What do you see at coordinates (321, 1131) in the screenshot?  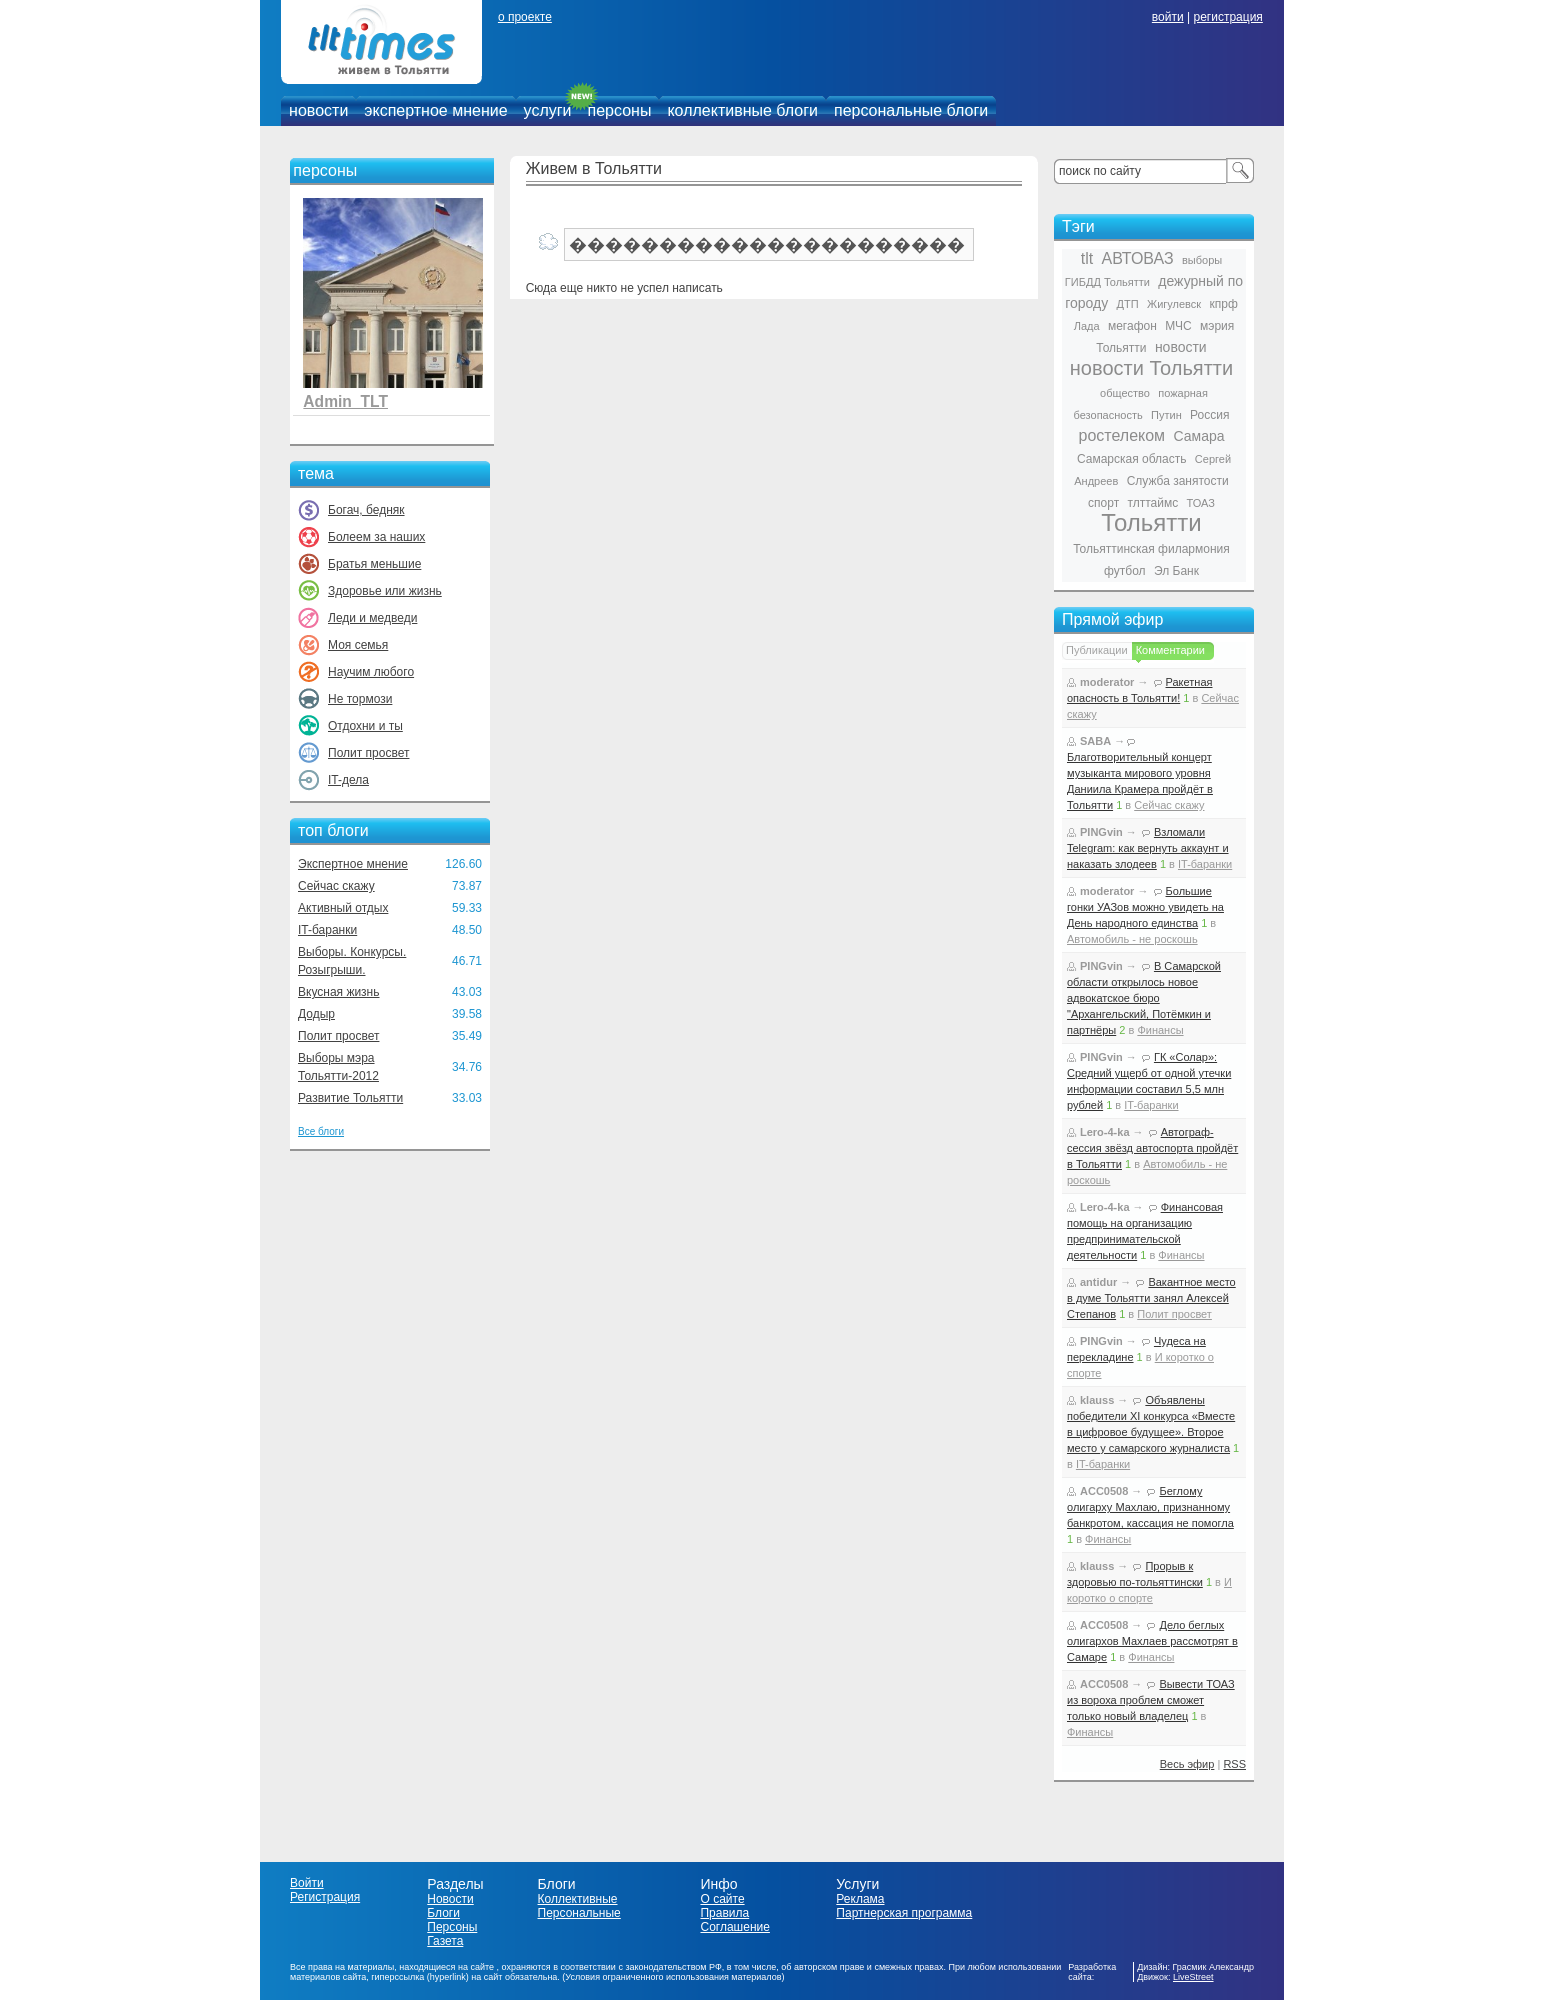 I see `Все блоги` at bounding box center [321, 1131].